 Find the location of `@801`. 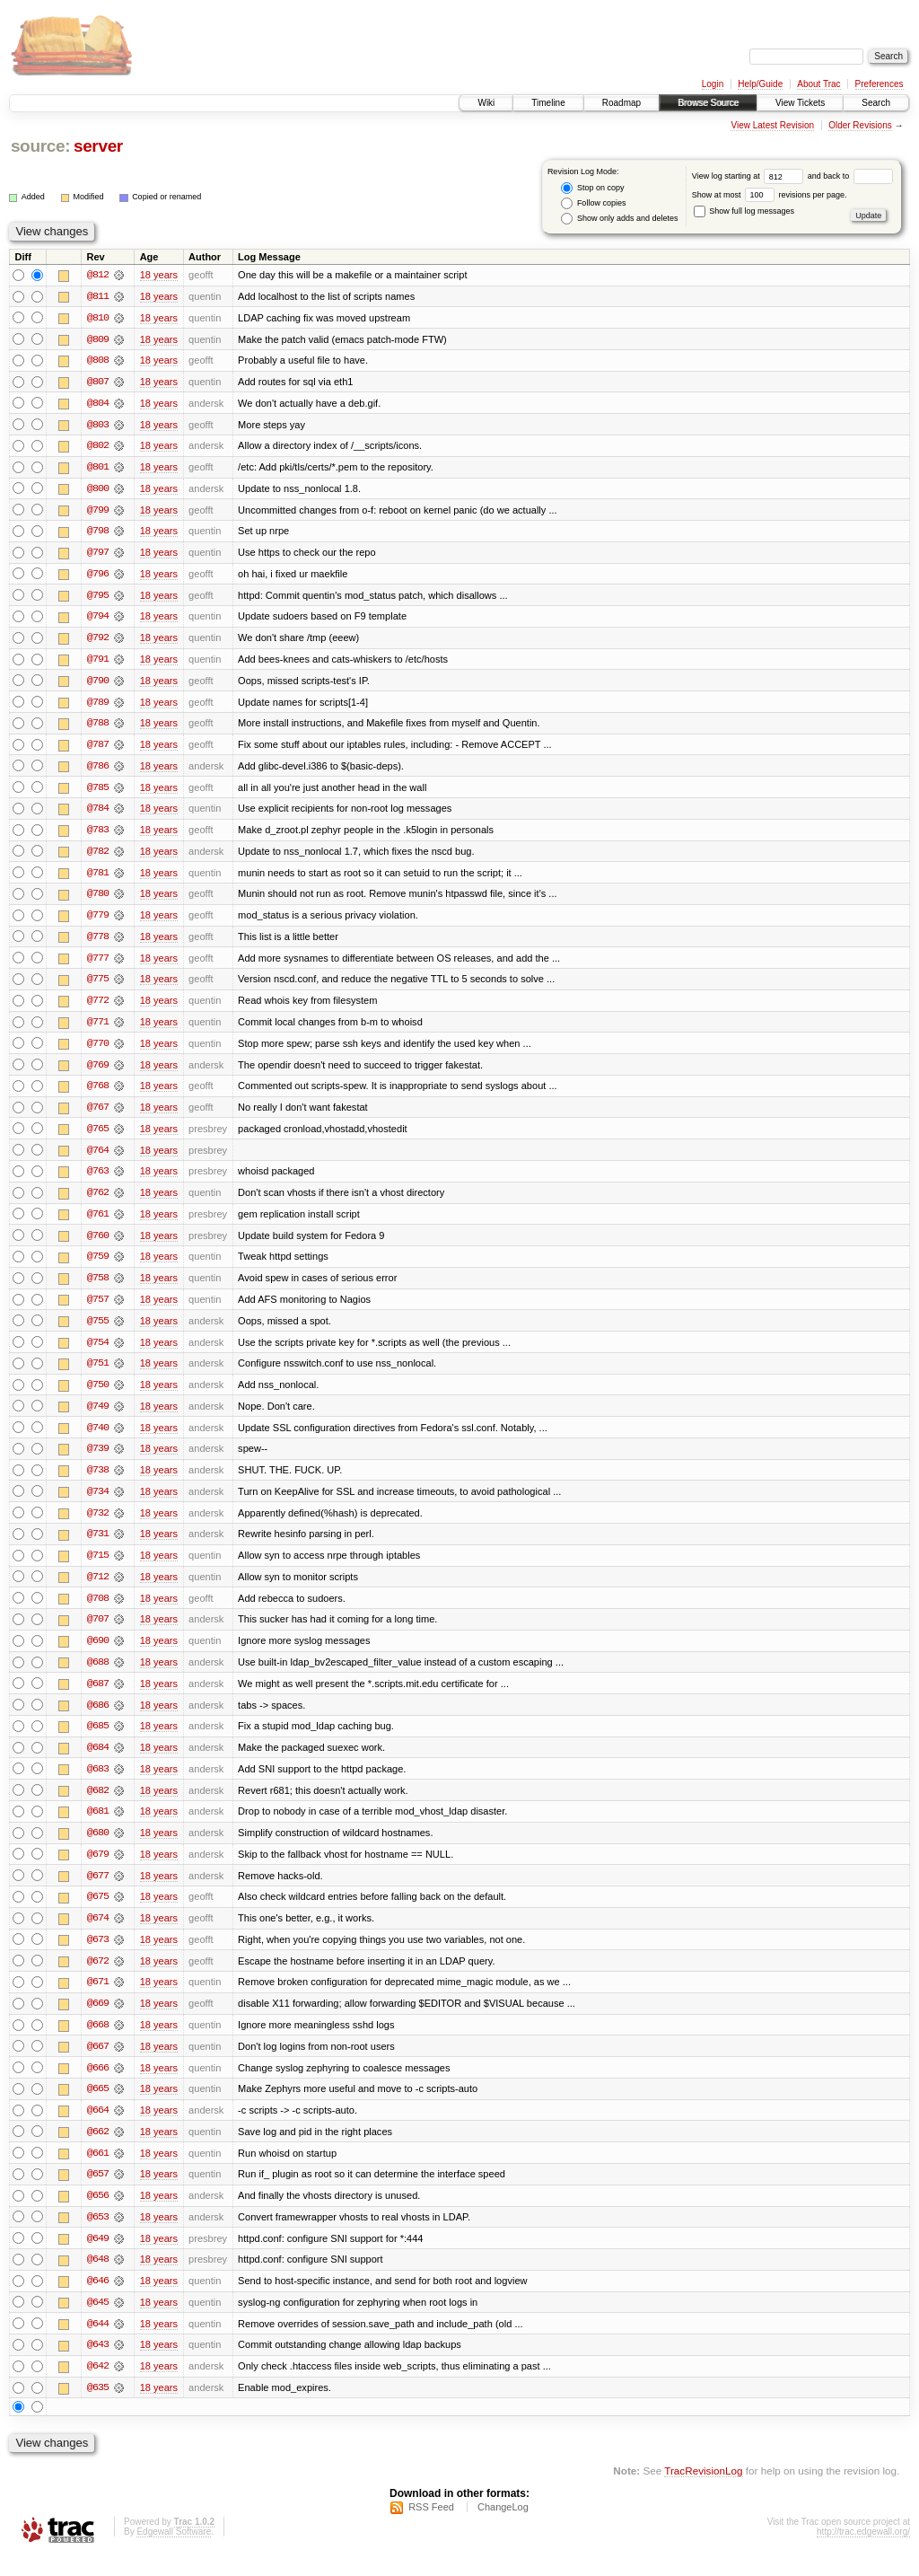

@801 is located at coordinates (98, 469).